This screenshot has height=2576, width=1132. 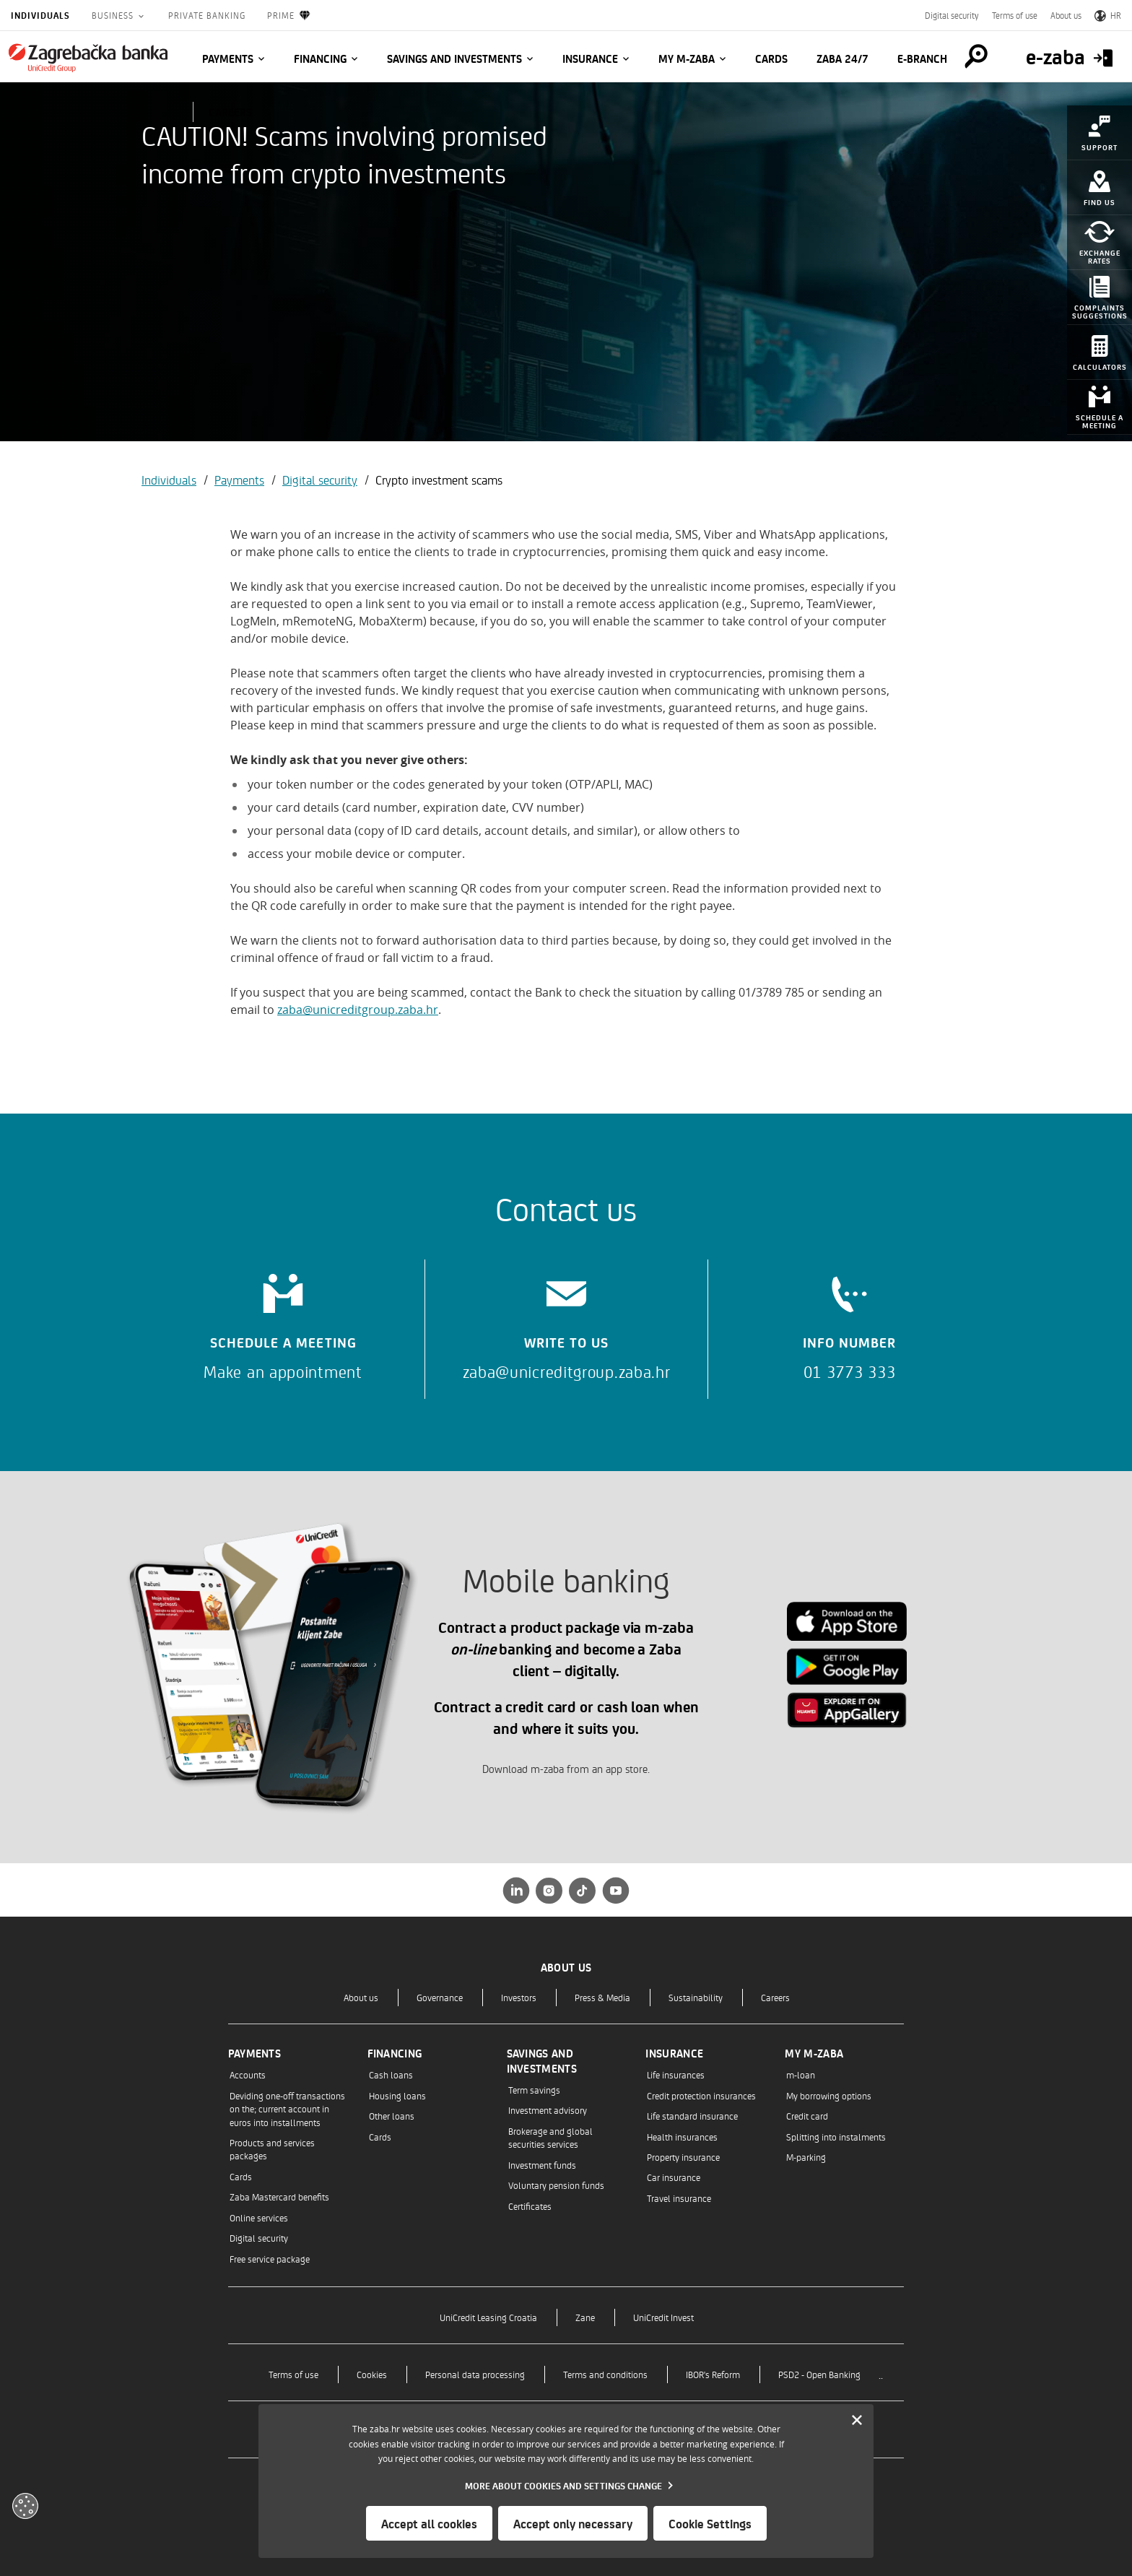 I want to click on Payments, so click(x=227, y=58).